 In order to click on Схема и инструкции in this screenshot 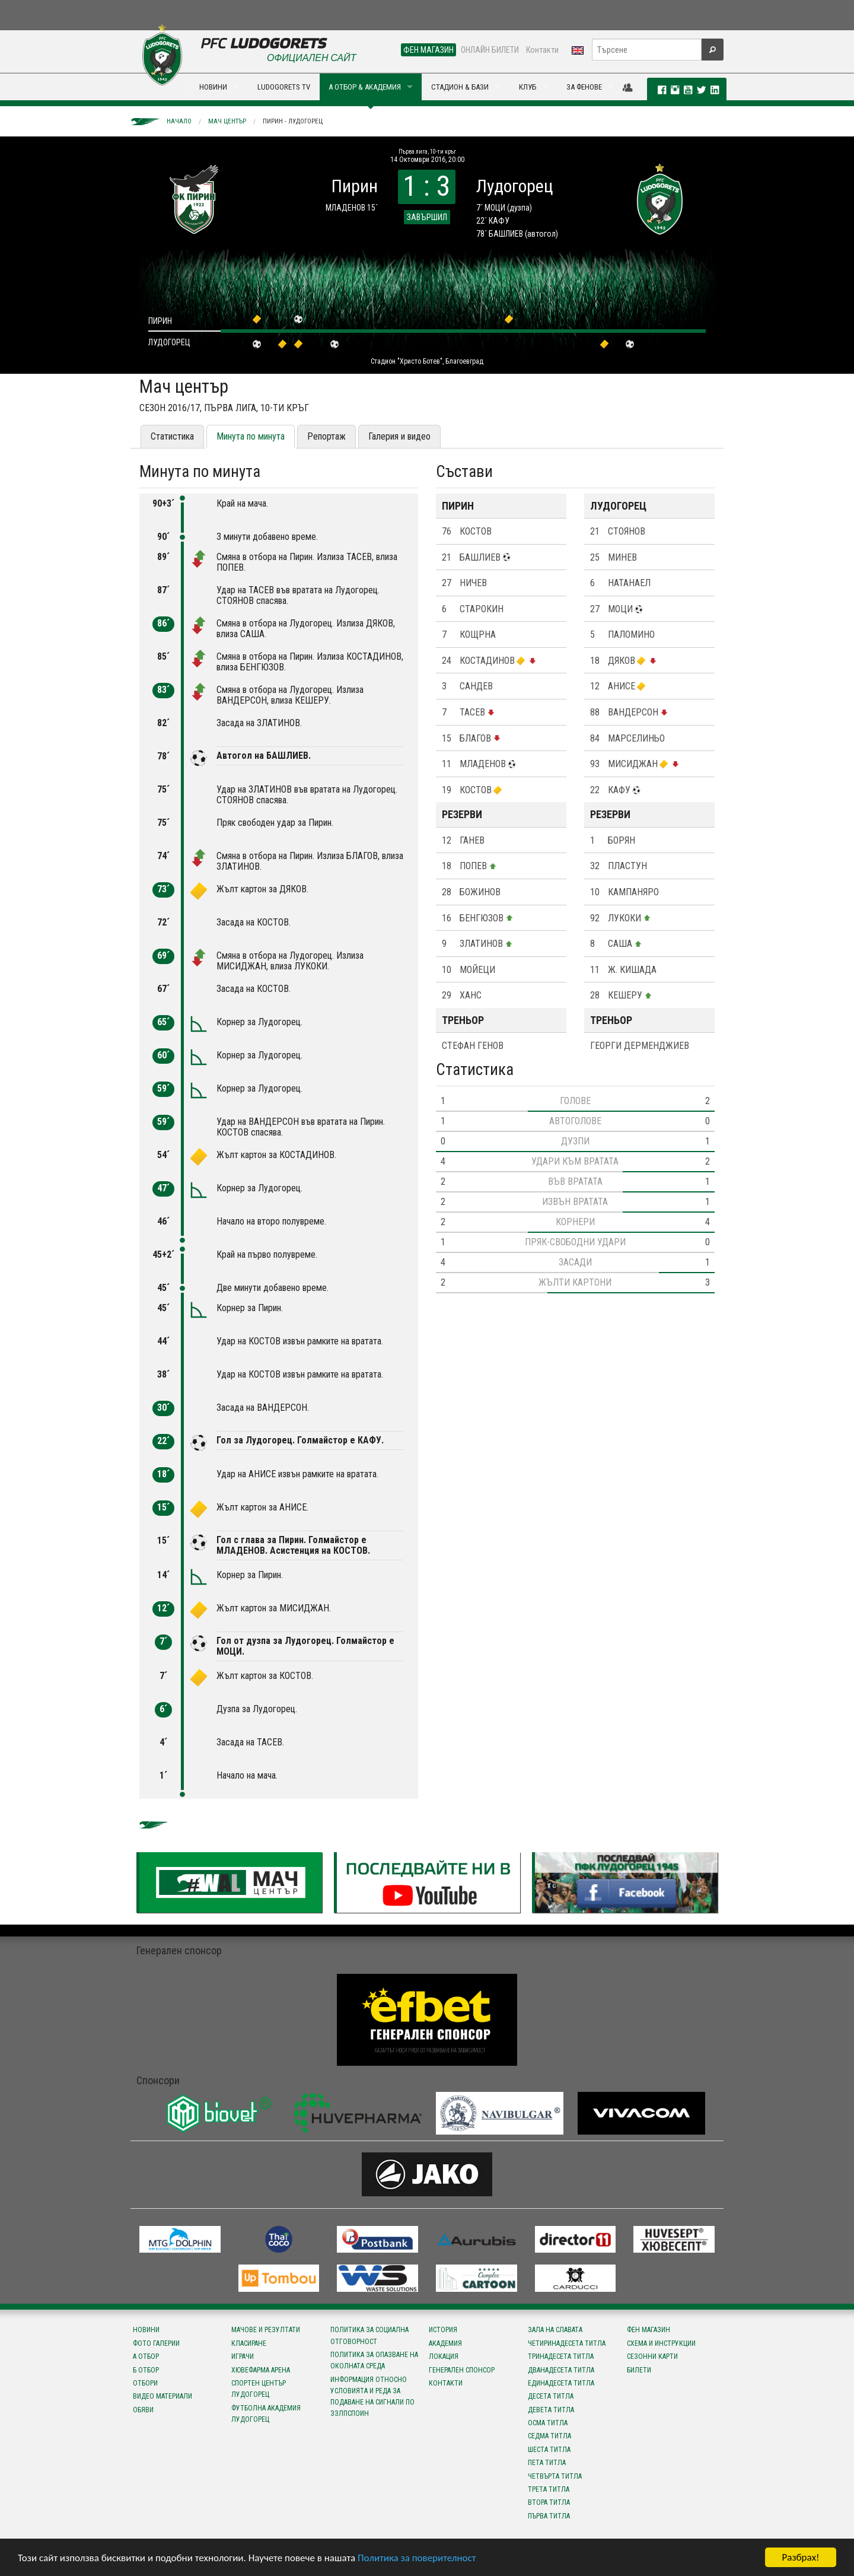, I will do `click(661, 2343)`.